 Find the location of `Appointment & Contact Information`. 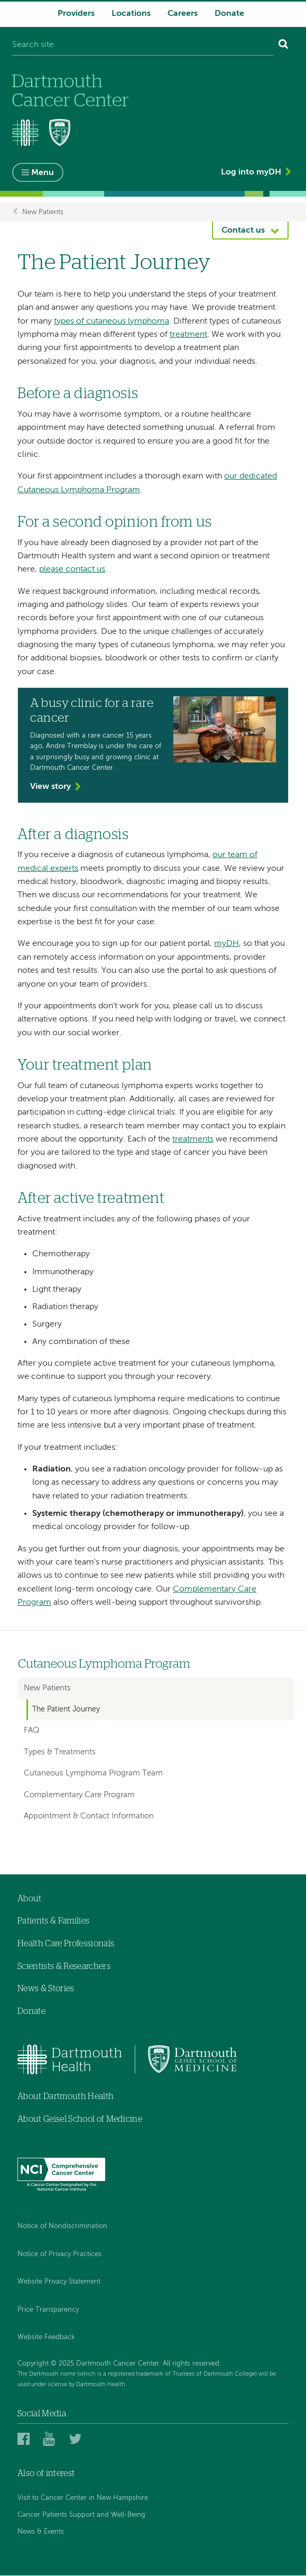

Appointment & Contact Information is located at coordinates (89, 1816).